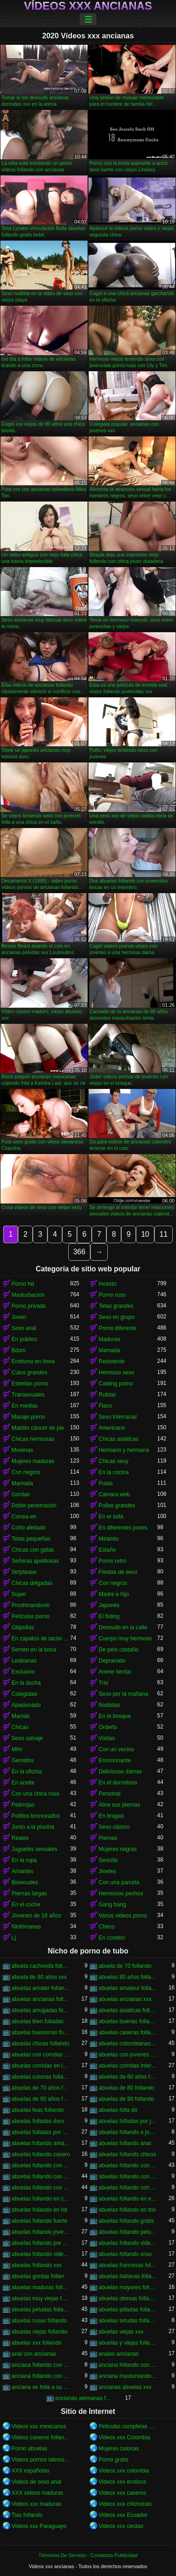 The width and height of the screenshot is (176, 2576). What do you see at coordinates (114, 2459) in the screenshot?
I see `Porno gratis` at bounding box center [114, 2459].